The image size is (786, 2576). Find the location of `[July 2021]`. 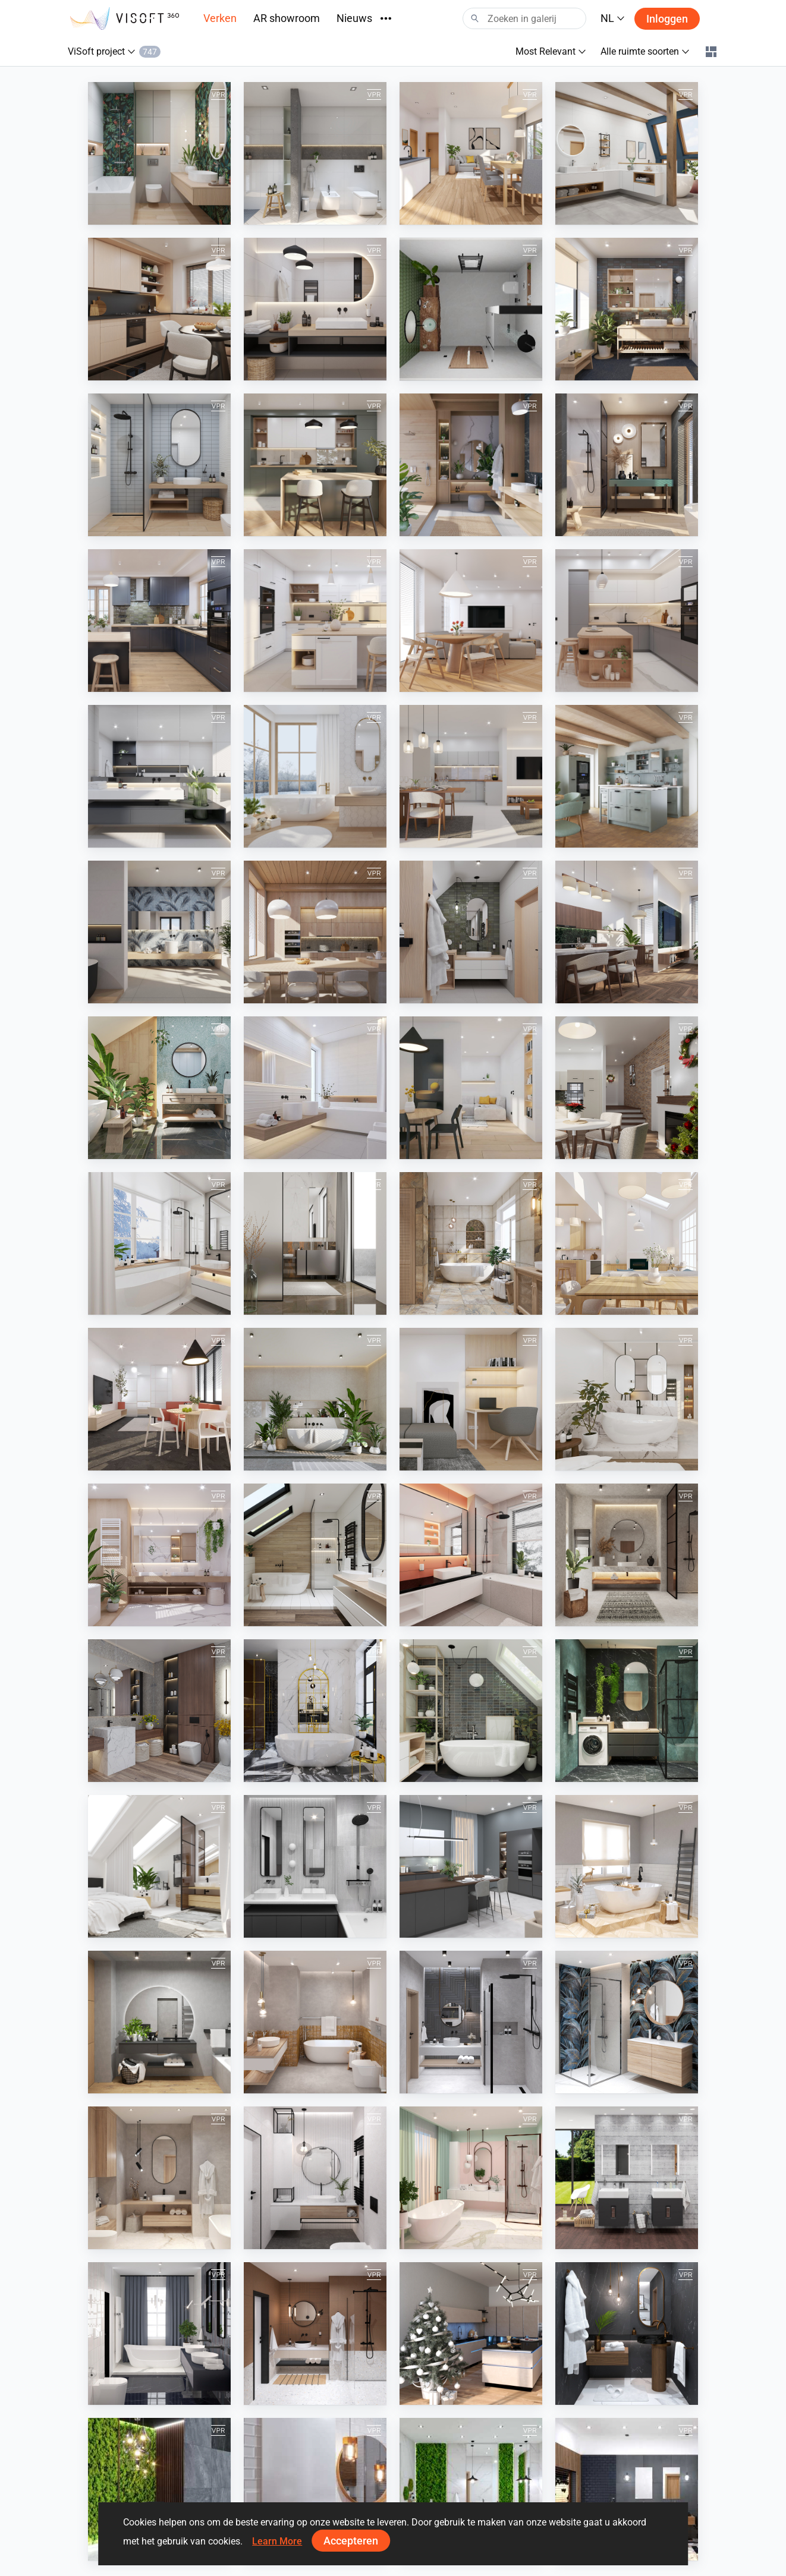

[July 2021] is located at coordinates (471, 2022).